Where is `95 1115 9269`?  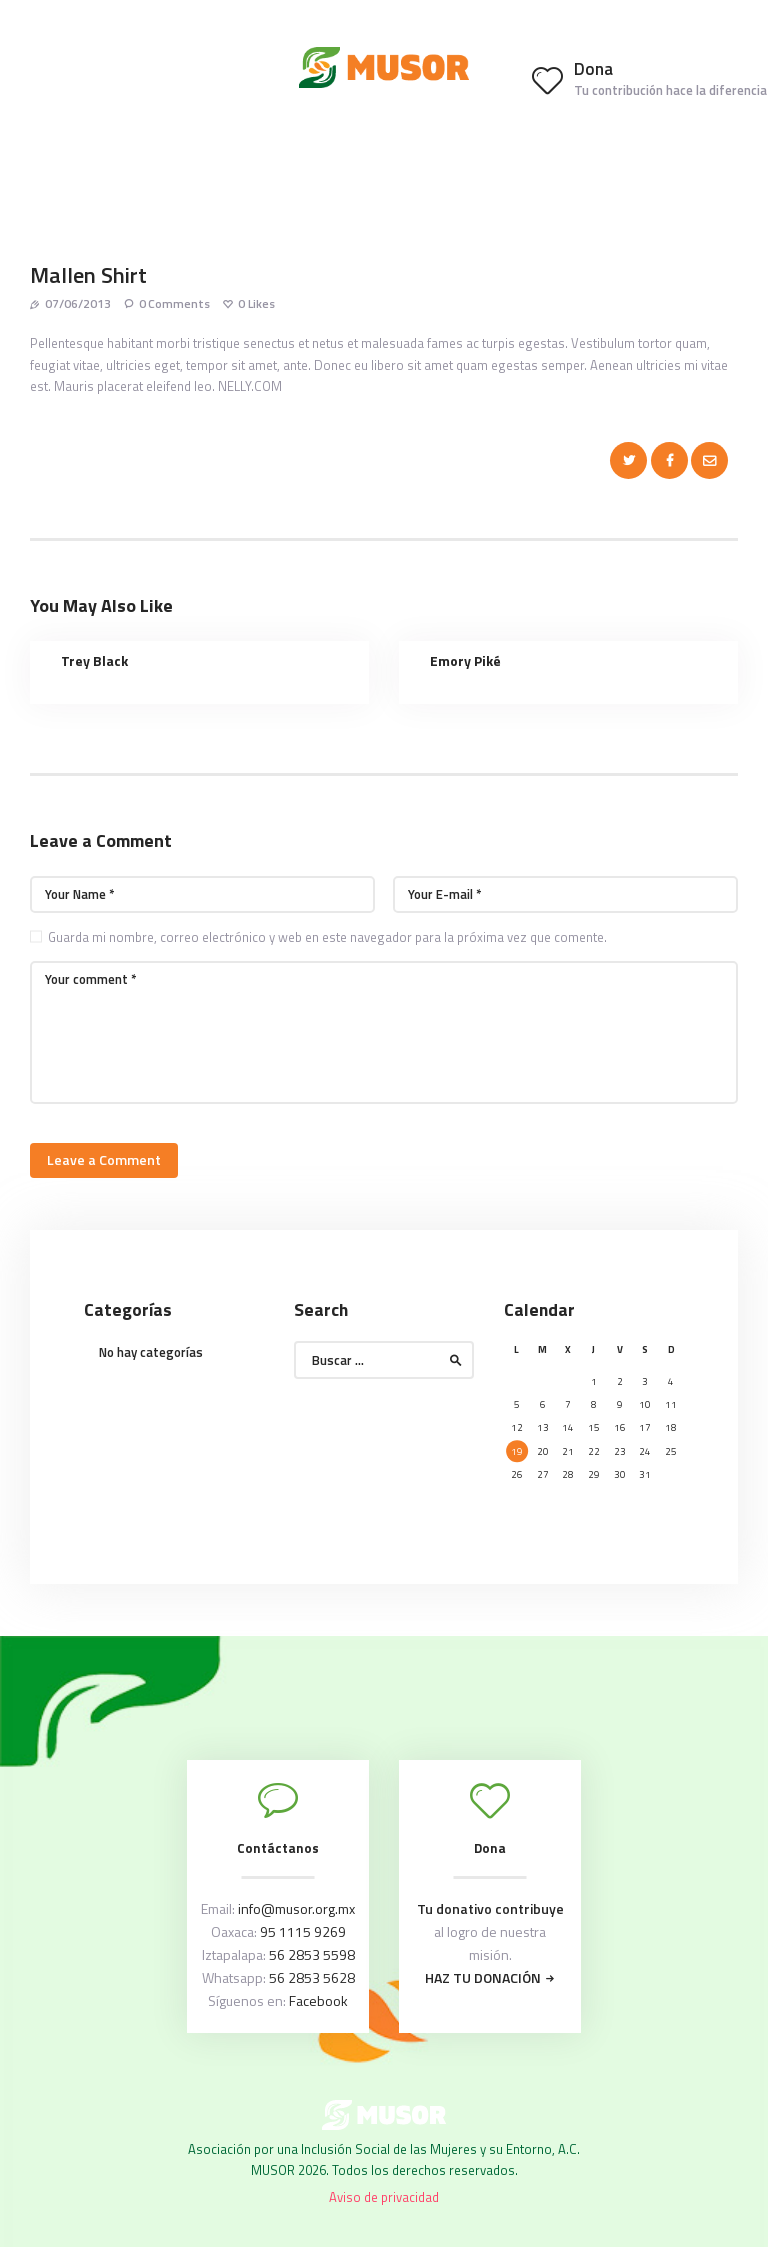 95 1115 9269 is located at coordinates (303, 1931).